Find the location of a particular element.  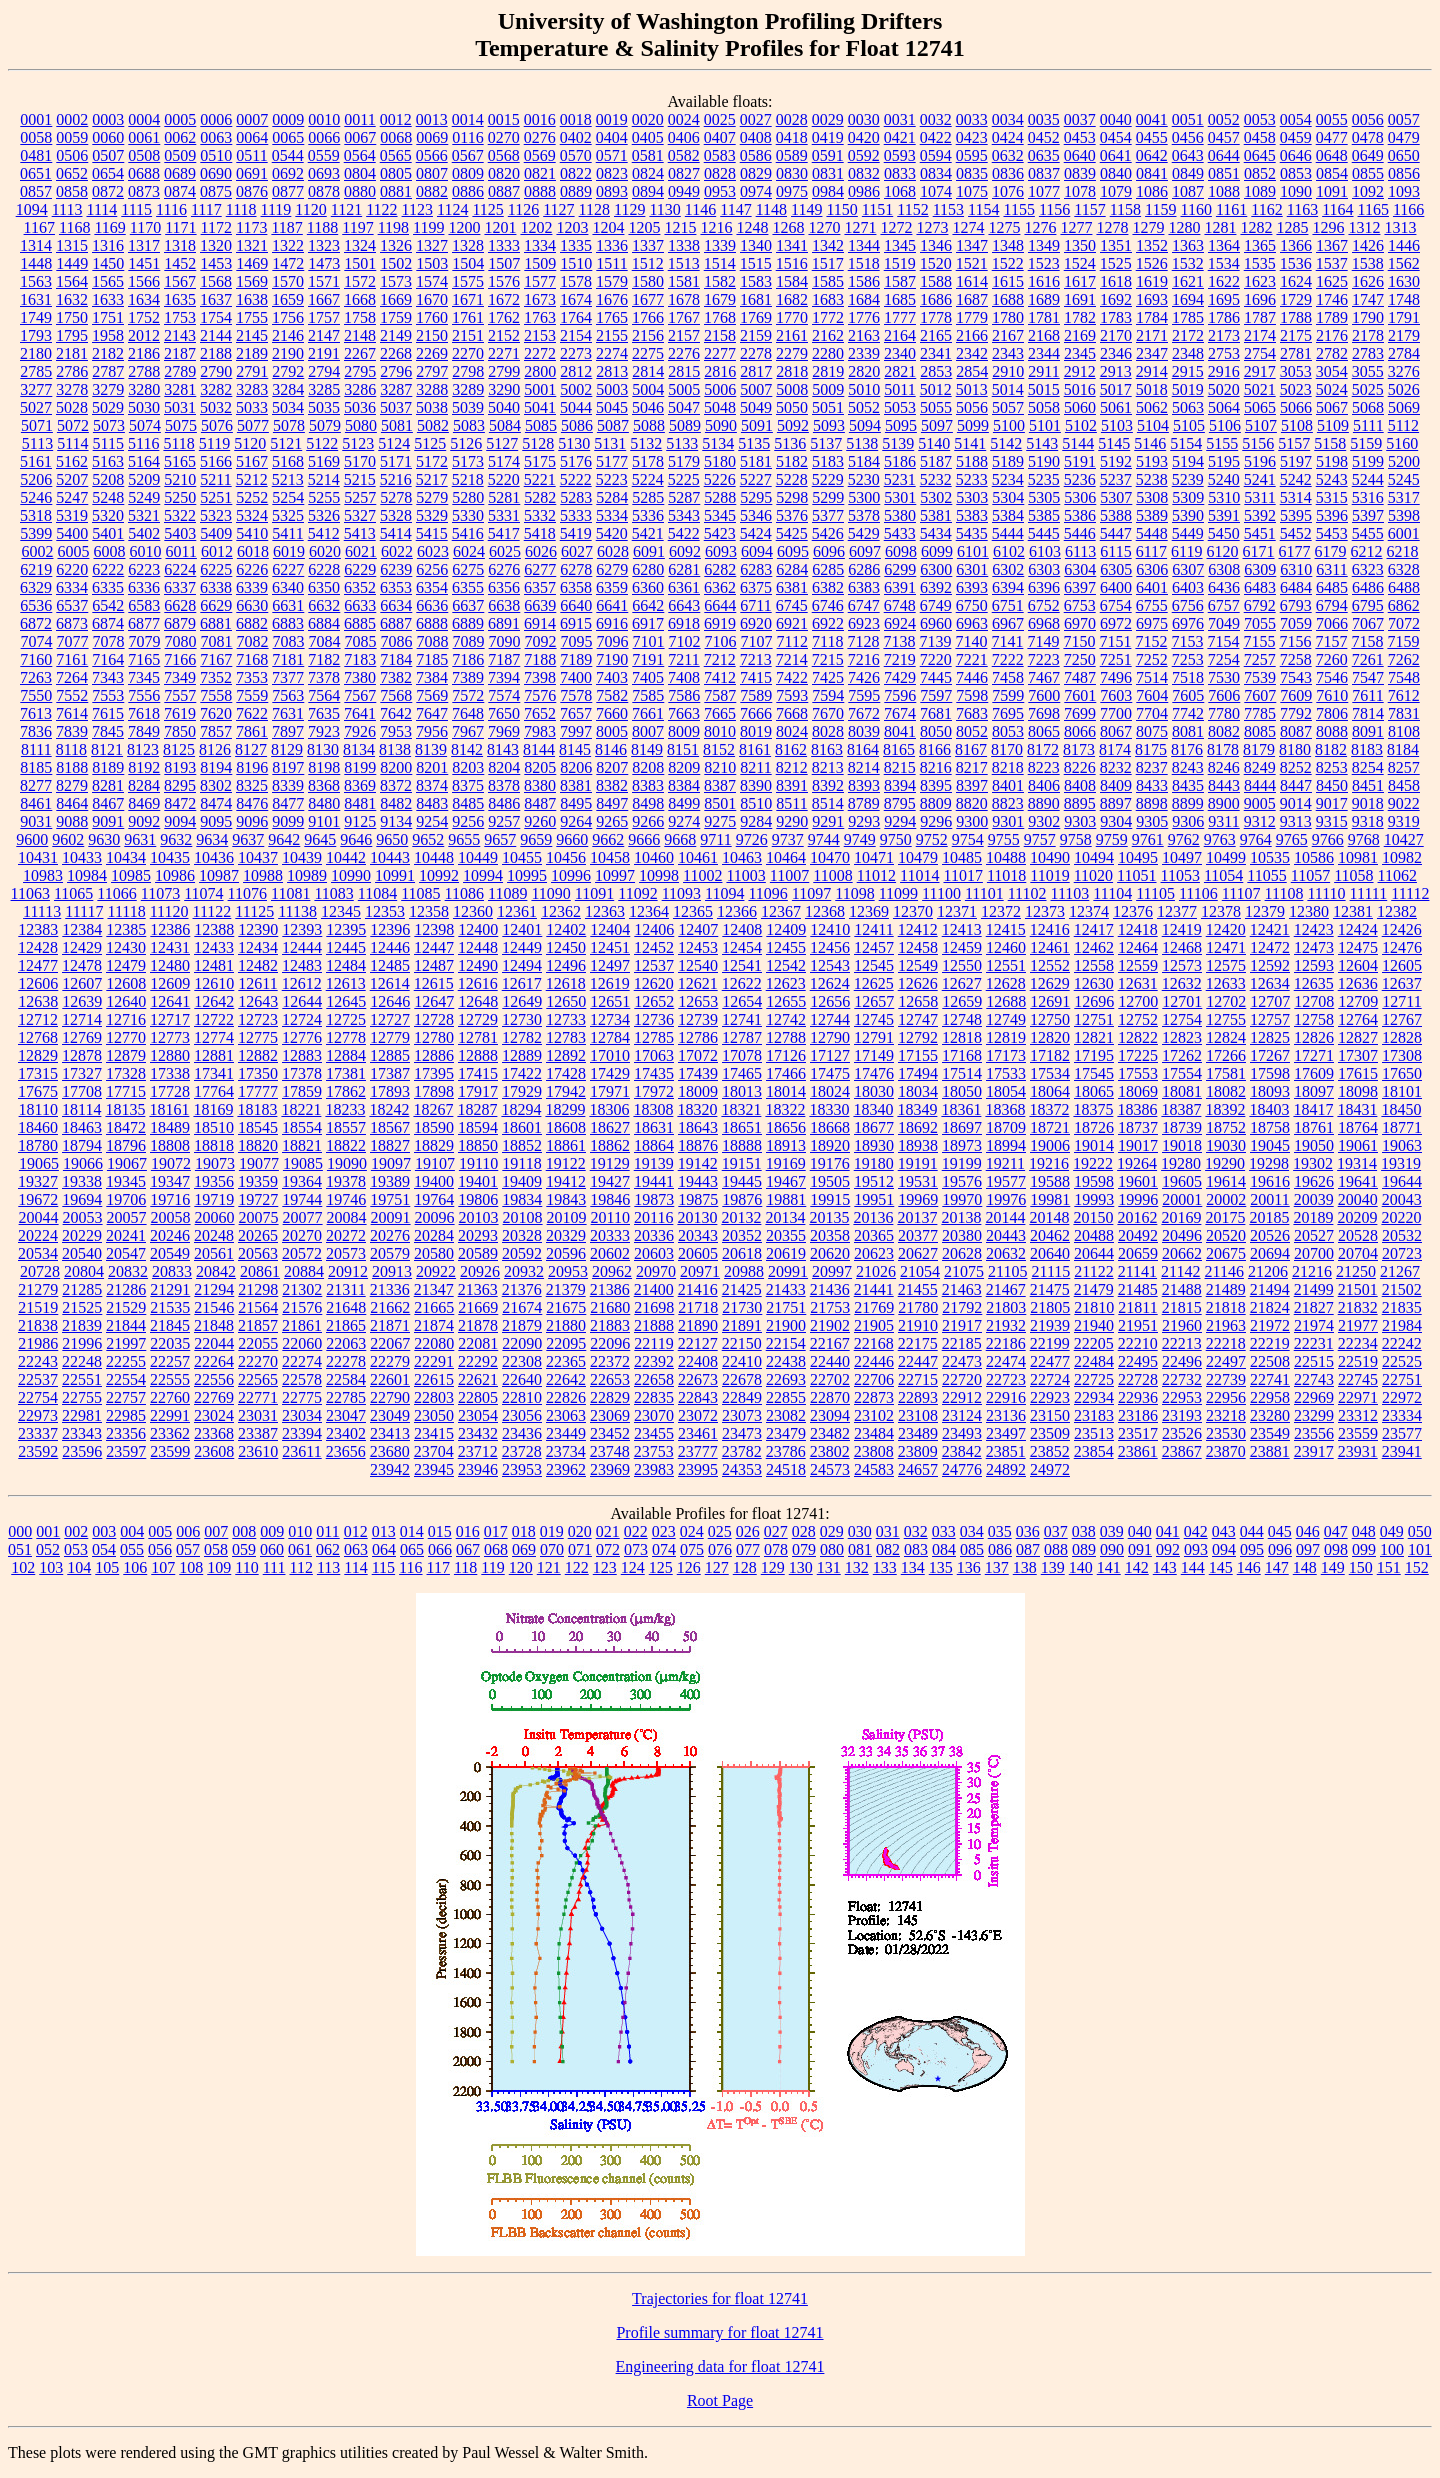

6280 is located at coordinates (648, 569).